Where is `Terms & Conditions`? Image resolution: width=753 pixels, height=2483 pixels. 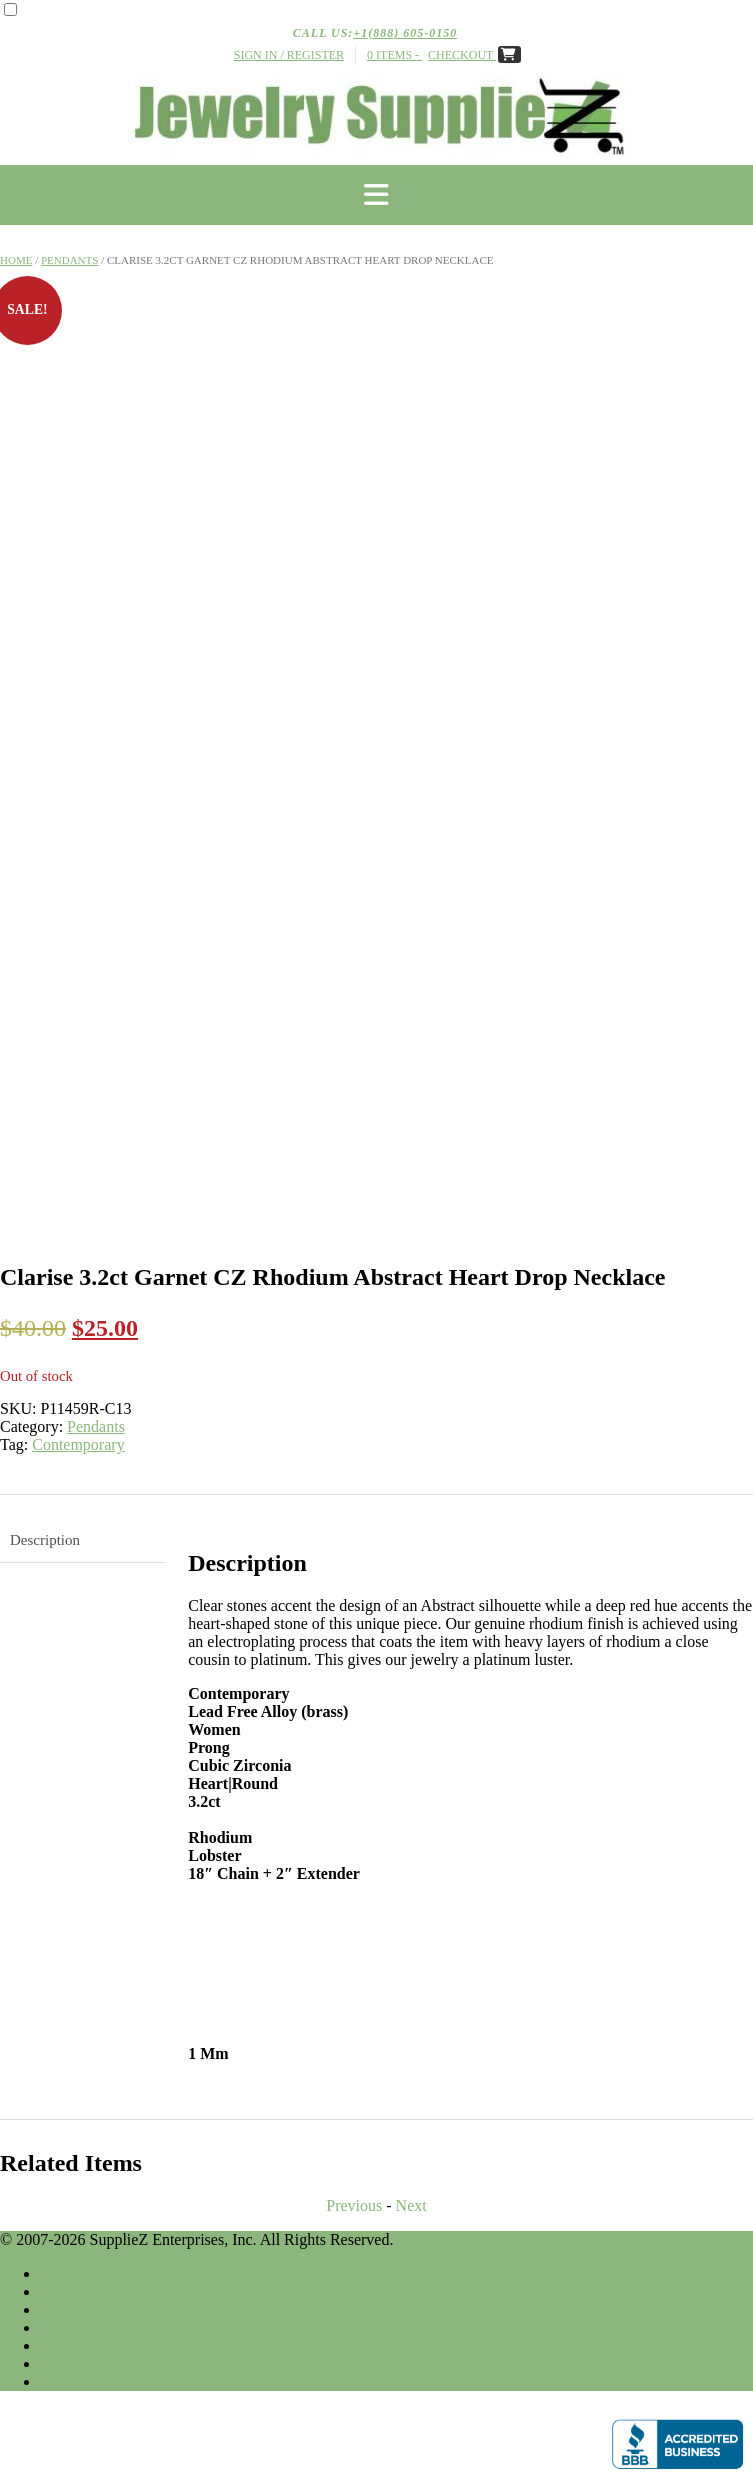 Terms & Conditions is located at coordinates (105, 2291).